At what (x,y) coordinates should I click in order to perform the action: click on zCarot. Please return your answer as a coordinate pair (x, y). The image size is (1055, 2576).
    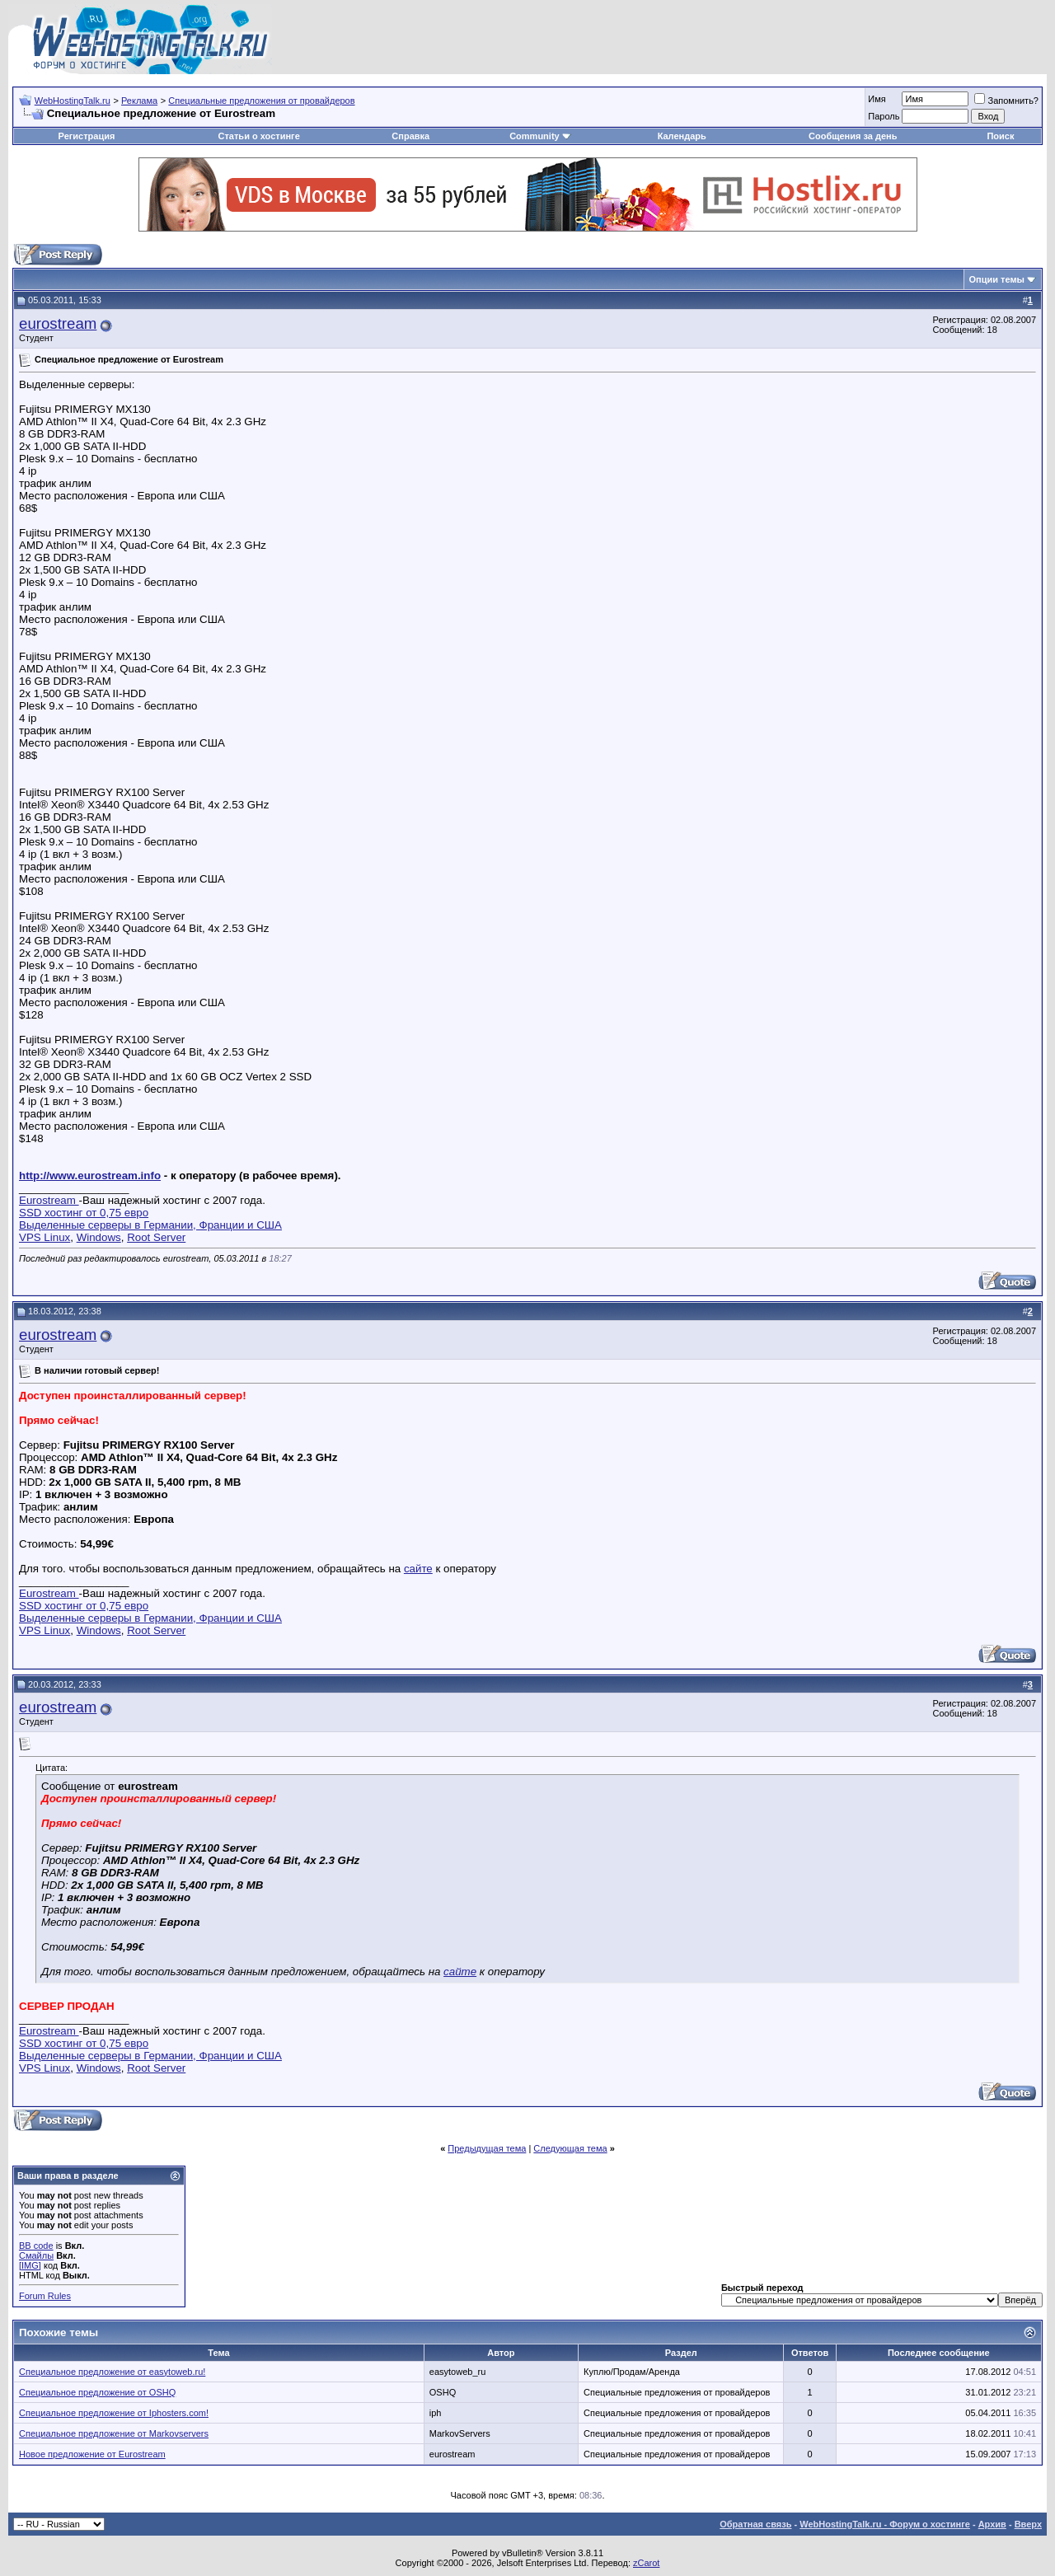
    Looking at the image, I should click on (646, 2563).